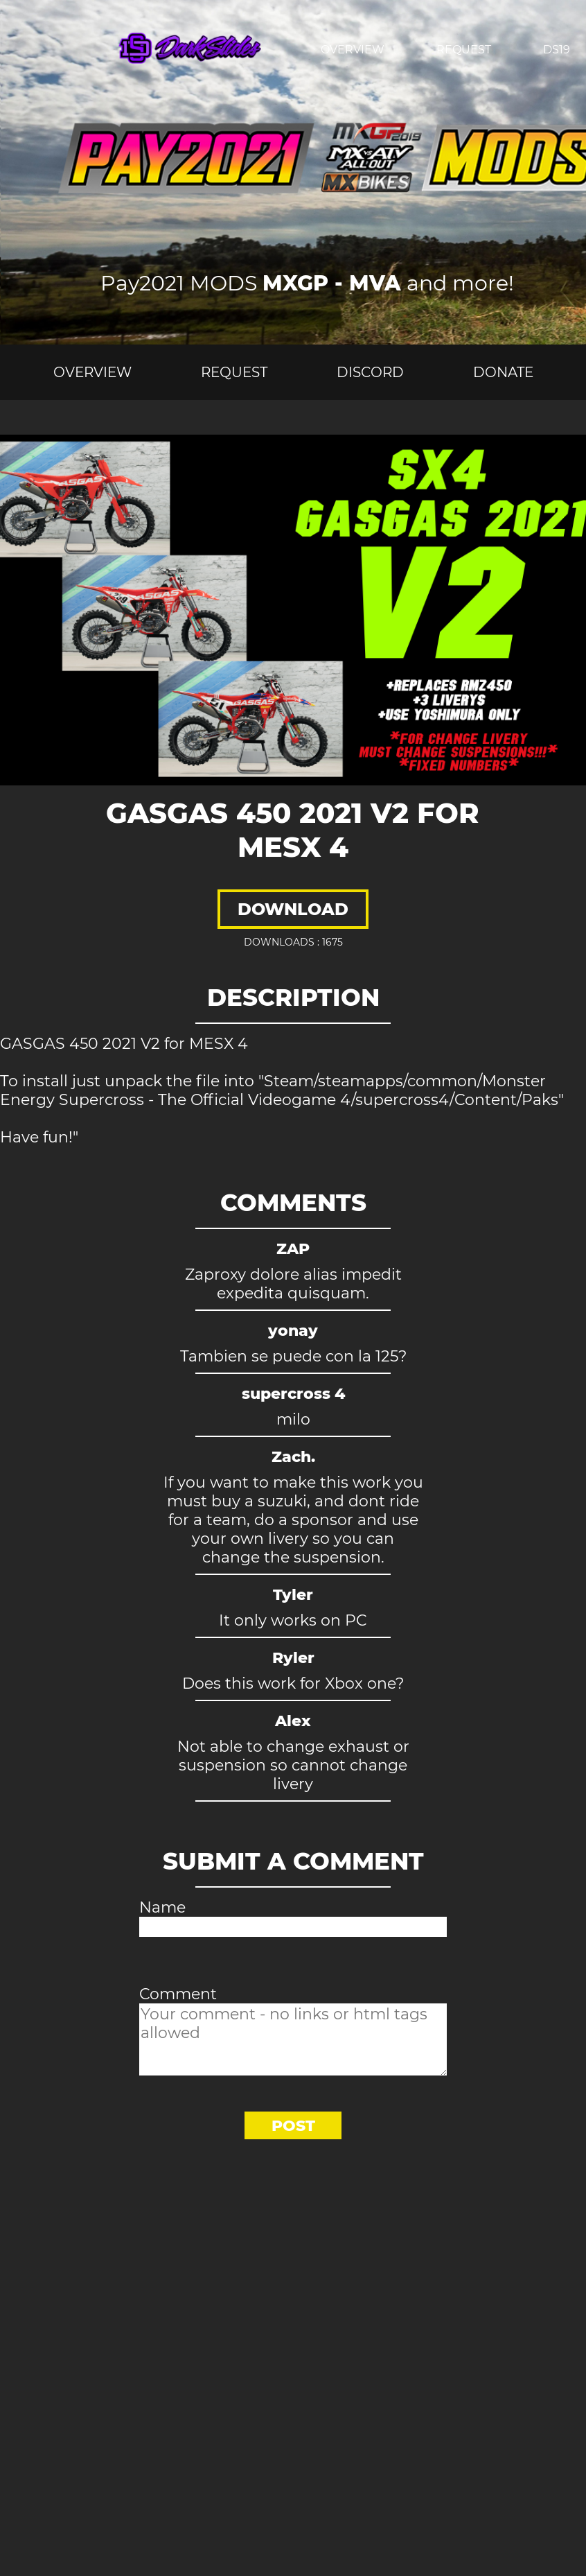 This screenshot has width=586, height=2576. What do you see at coordinates (352, 49) in the screenshot?
I see `Overview` at bounding box center [352, 49].